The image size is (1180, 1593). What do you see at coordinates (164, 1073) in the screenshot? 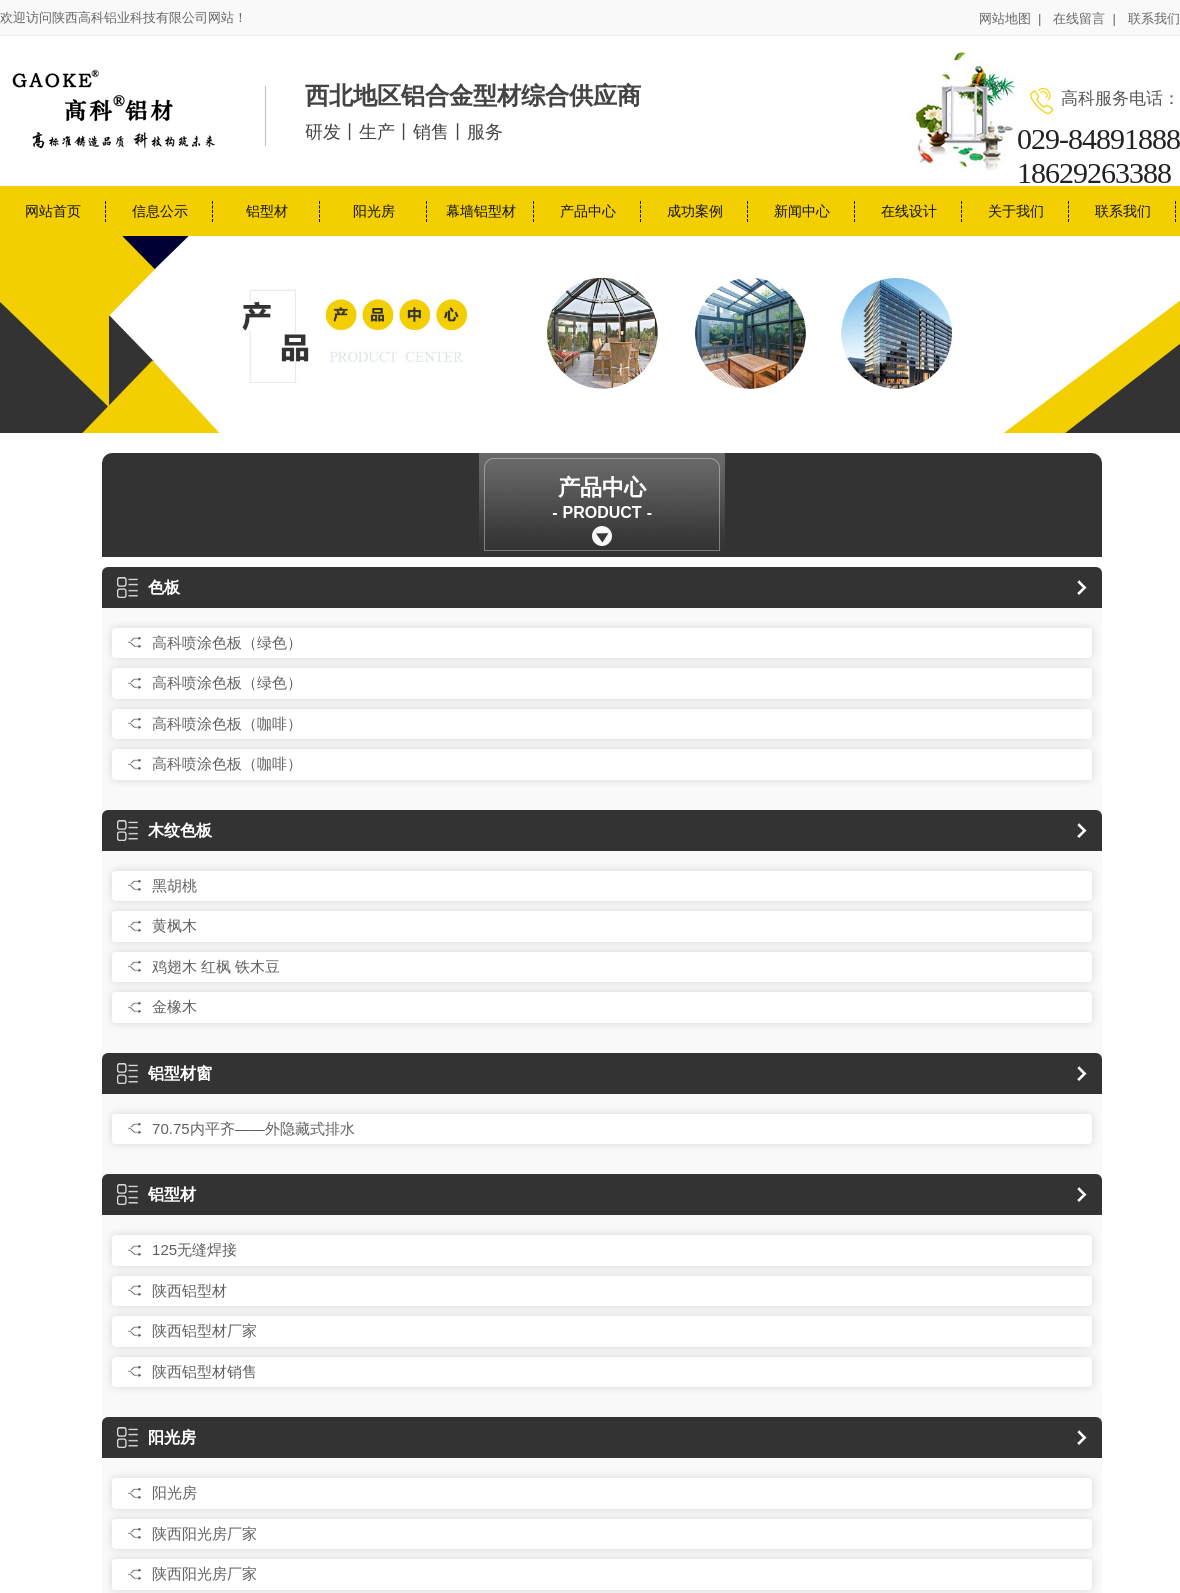
I see `铝型材窗` at bounding box center [164, 1073].